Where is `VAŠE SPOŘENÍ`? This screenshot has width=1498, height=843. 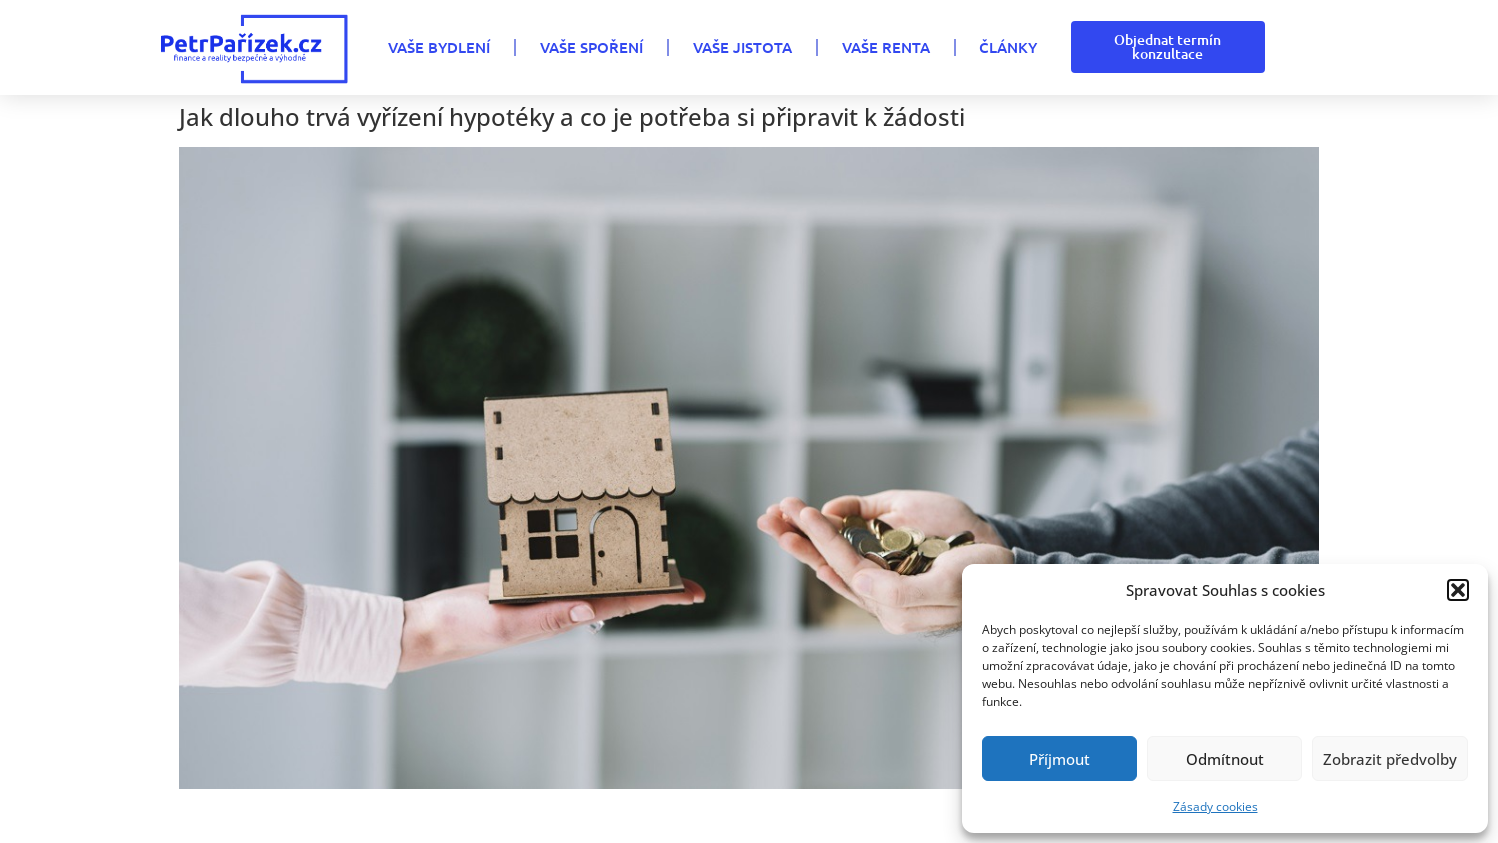 VAŠE SPOŘENÍ is located at coordinates (591, 47).